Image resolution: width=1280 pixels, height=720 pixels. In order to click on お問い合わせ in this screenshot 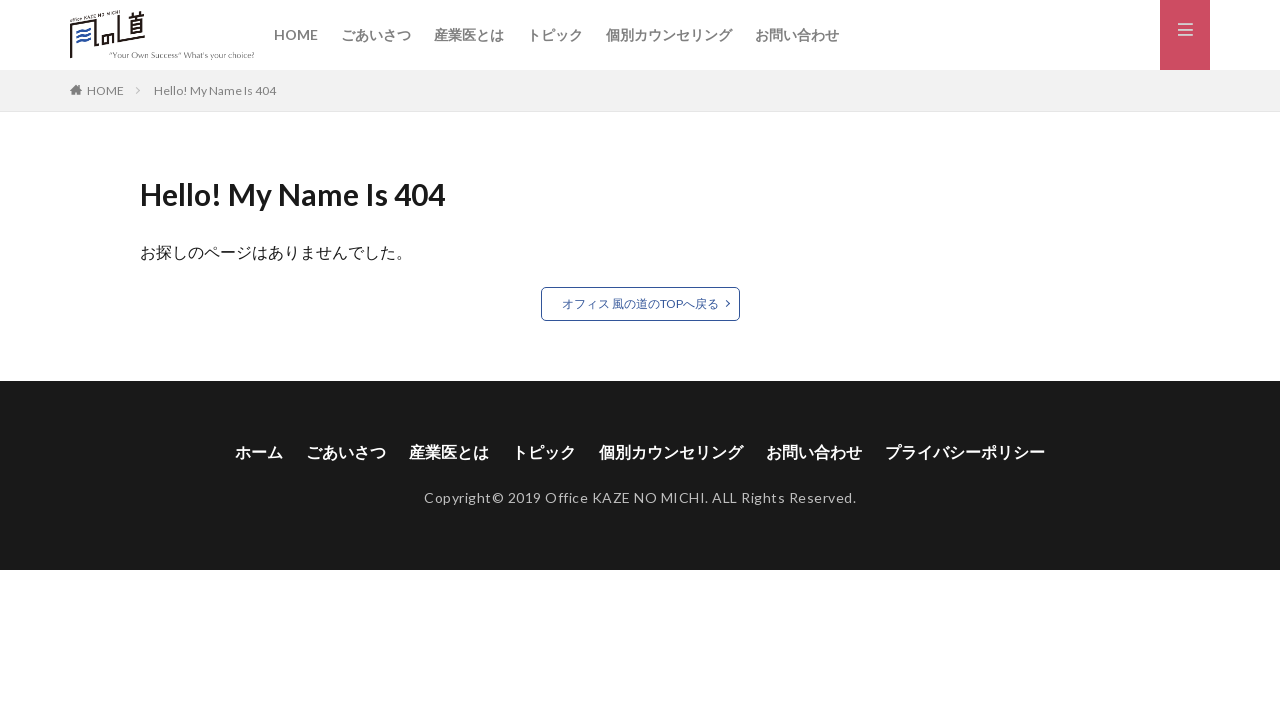, I will do `click(797, 34)`.